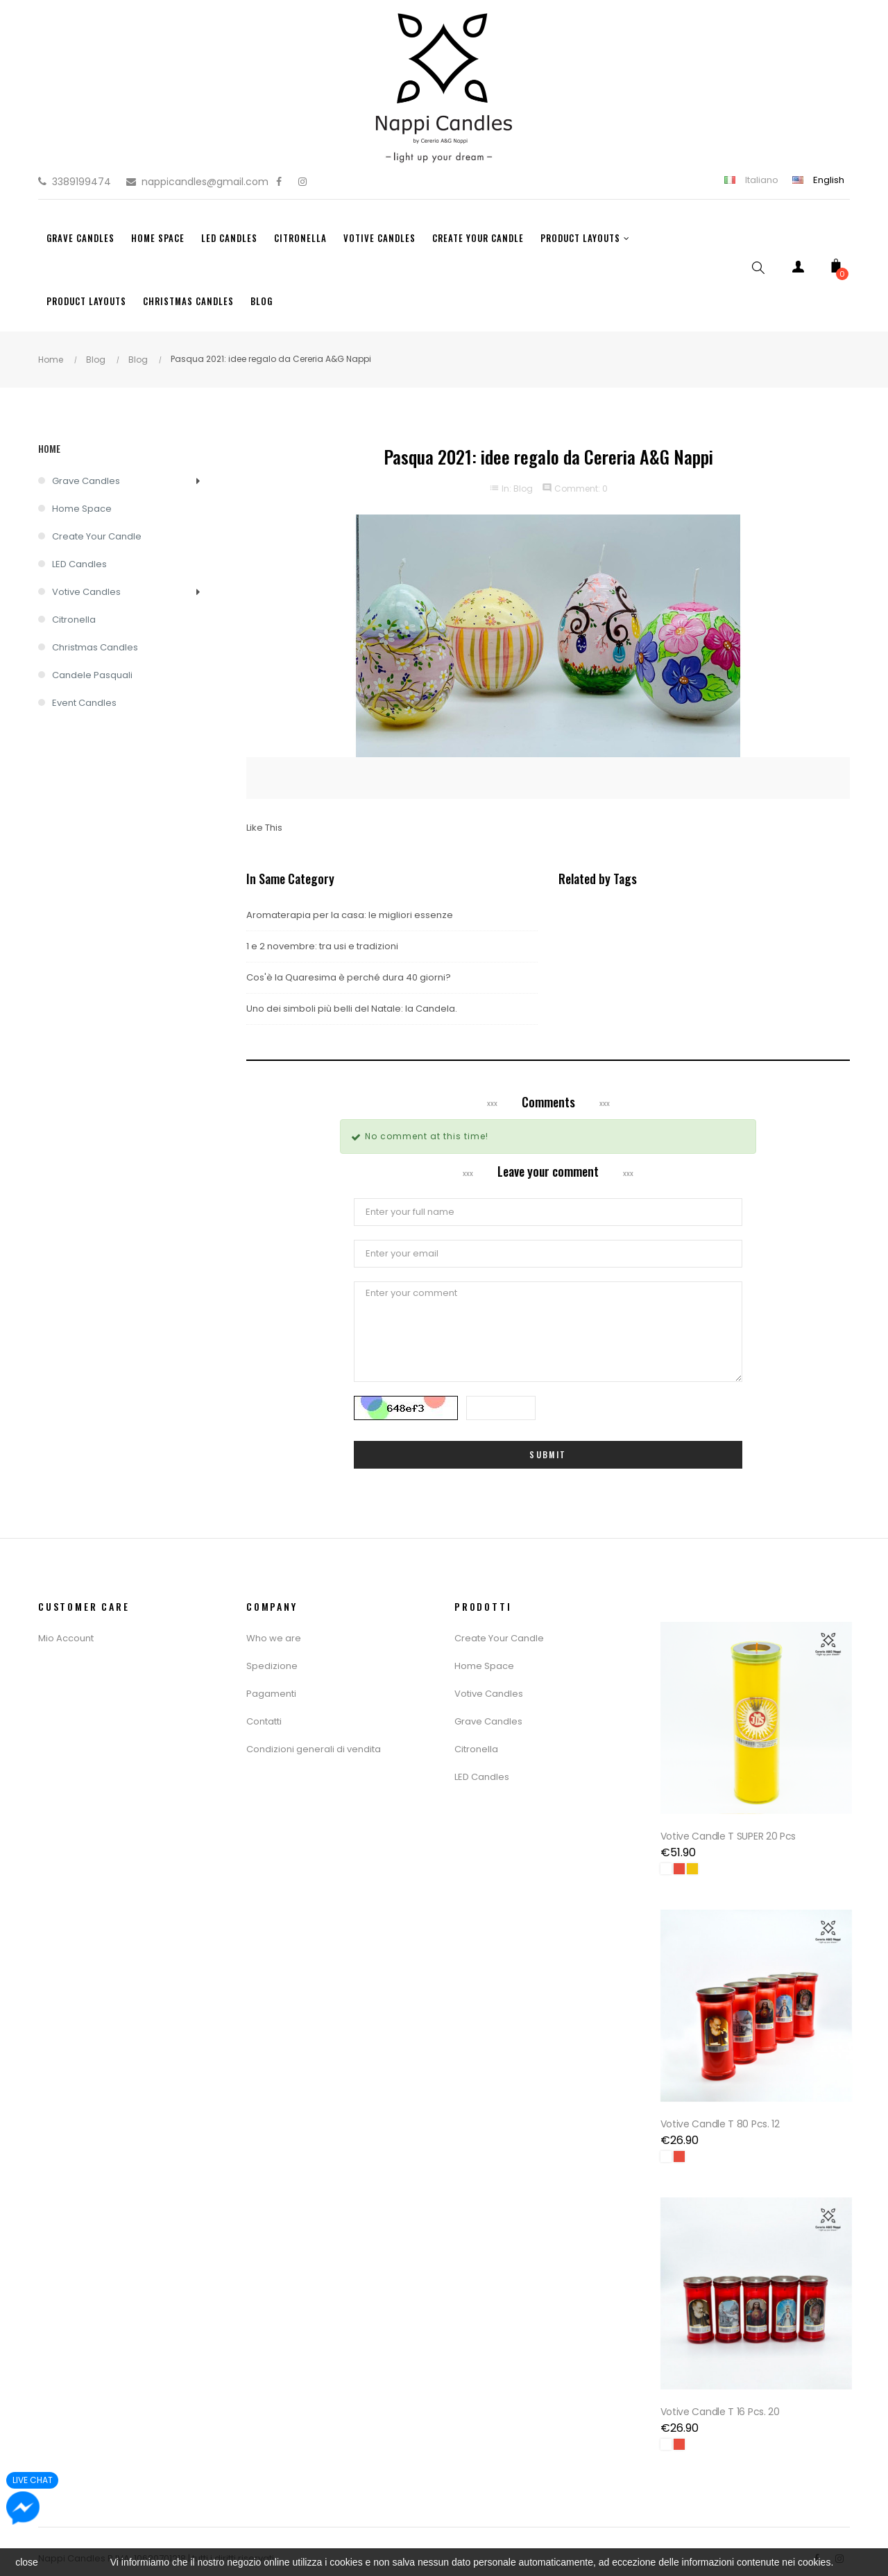 Image resolution: width=888 pixels, height=2576 pixels. I want to click on Votive Candles, so click(86, 591).